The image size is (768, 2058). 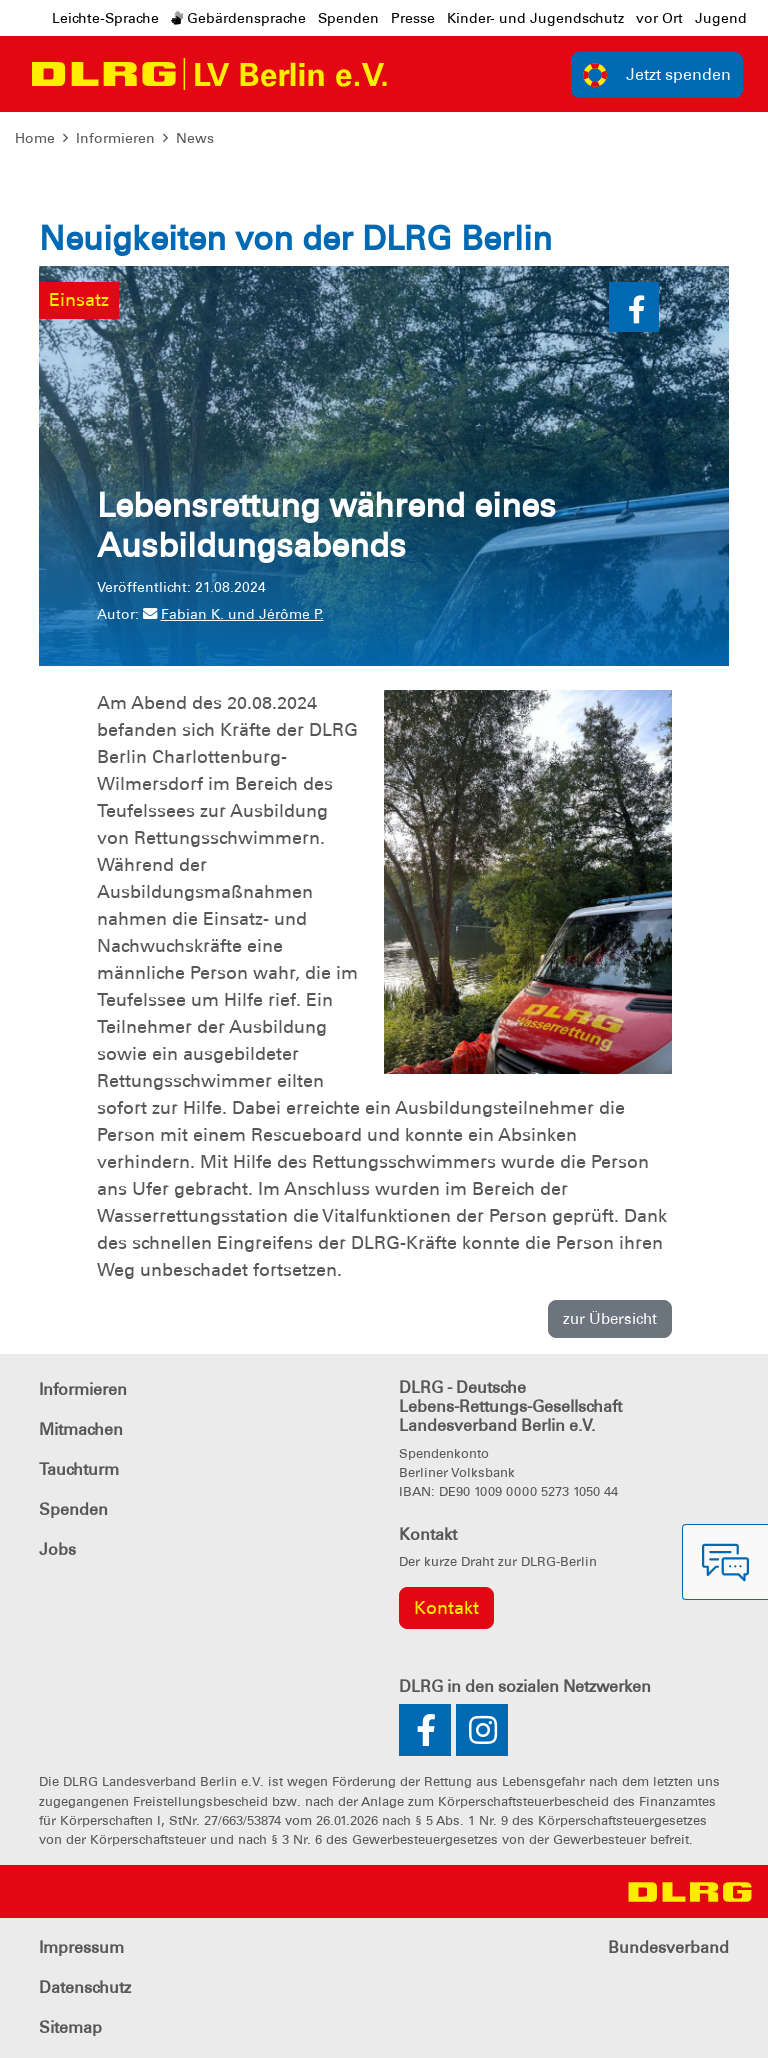 I want to click on Spenden, so click(x=348, y=18).